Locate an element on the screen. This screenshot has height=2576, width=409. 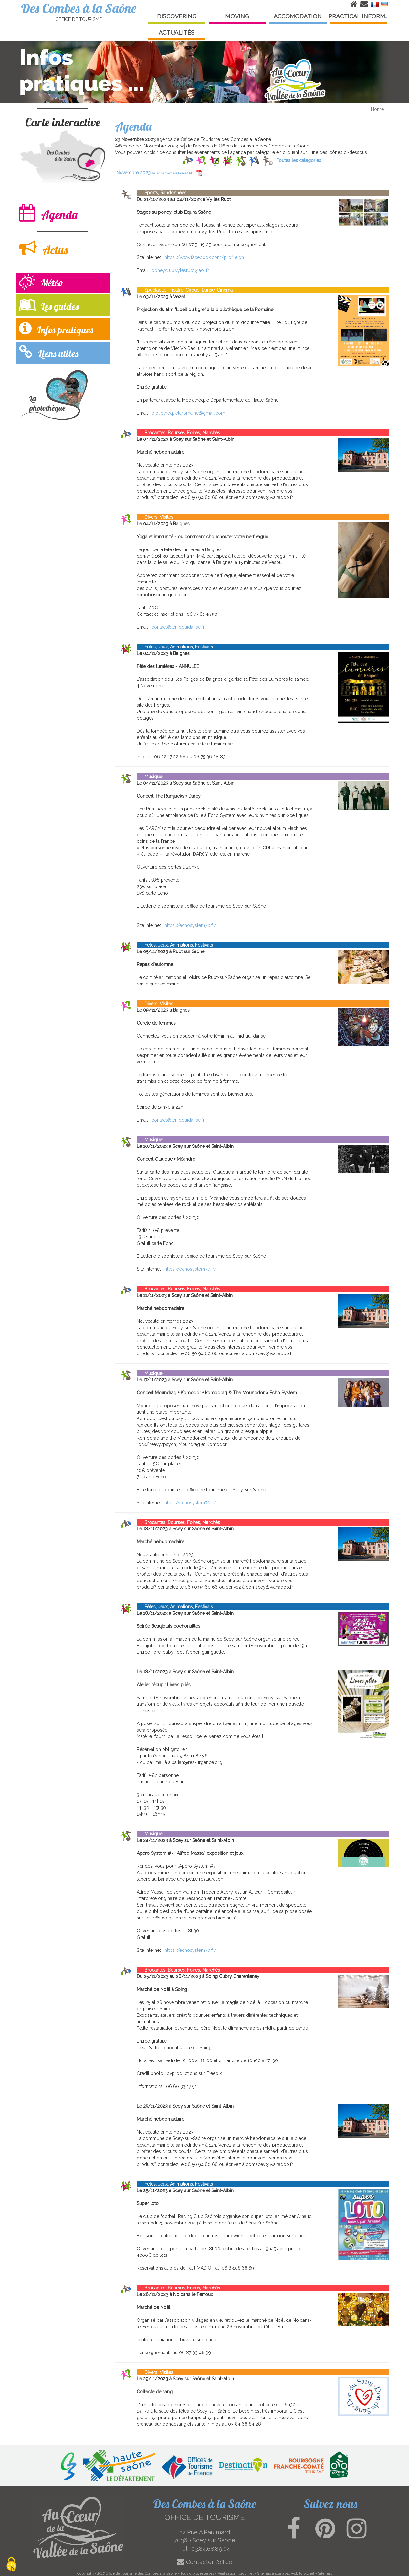
Actus is located at coordinates (43, 248).